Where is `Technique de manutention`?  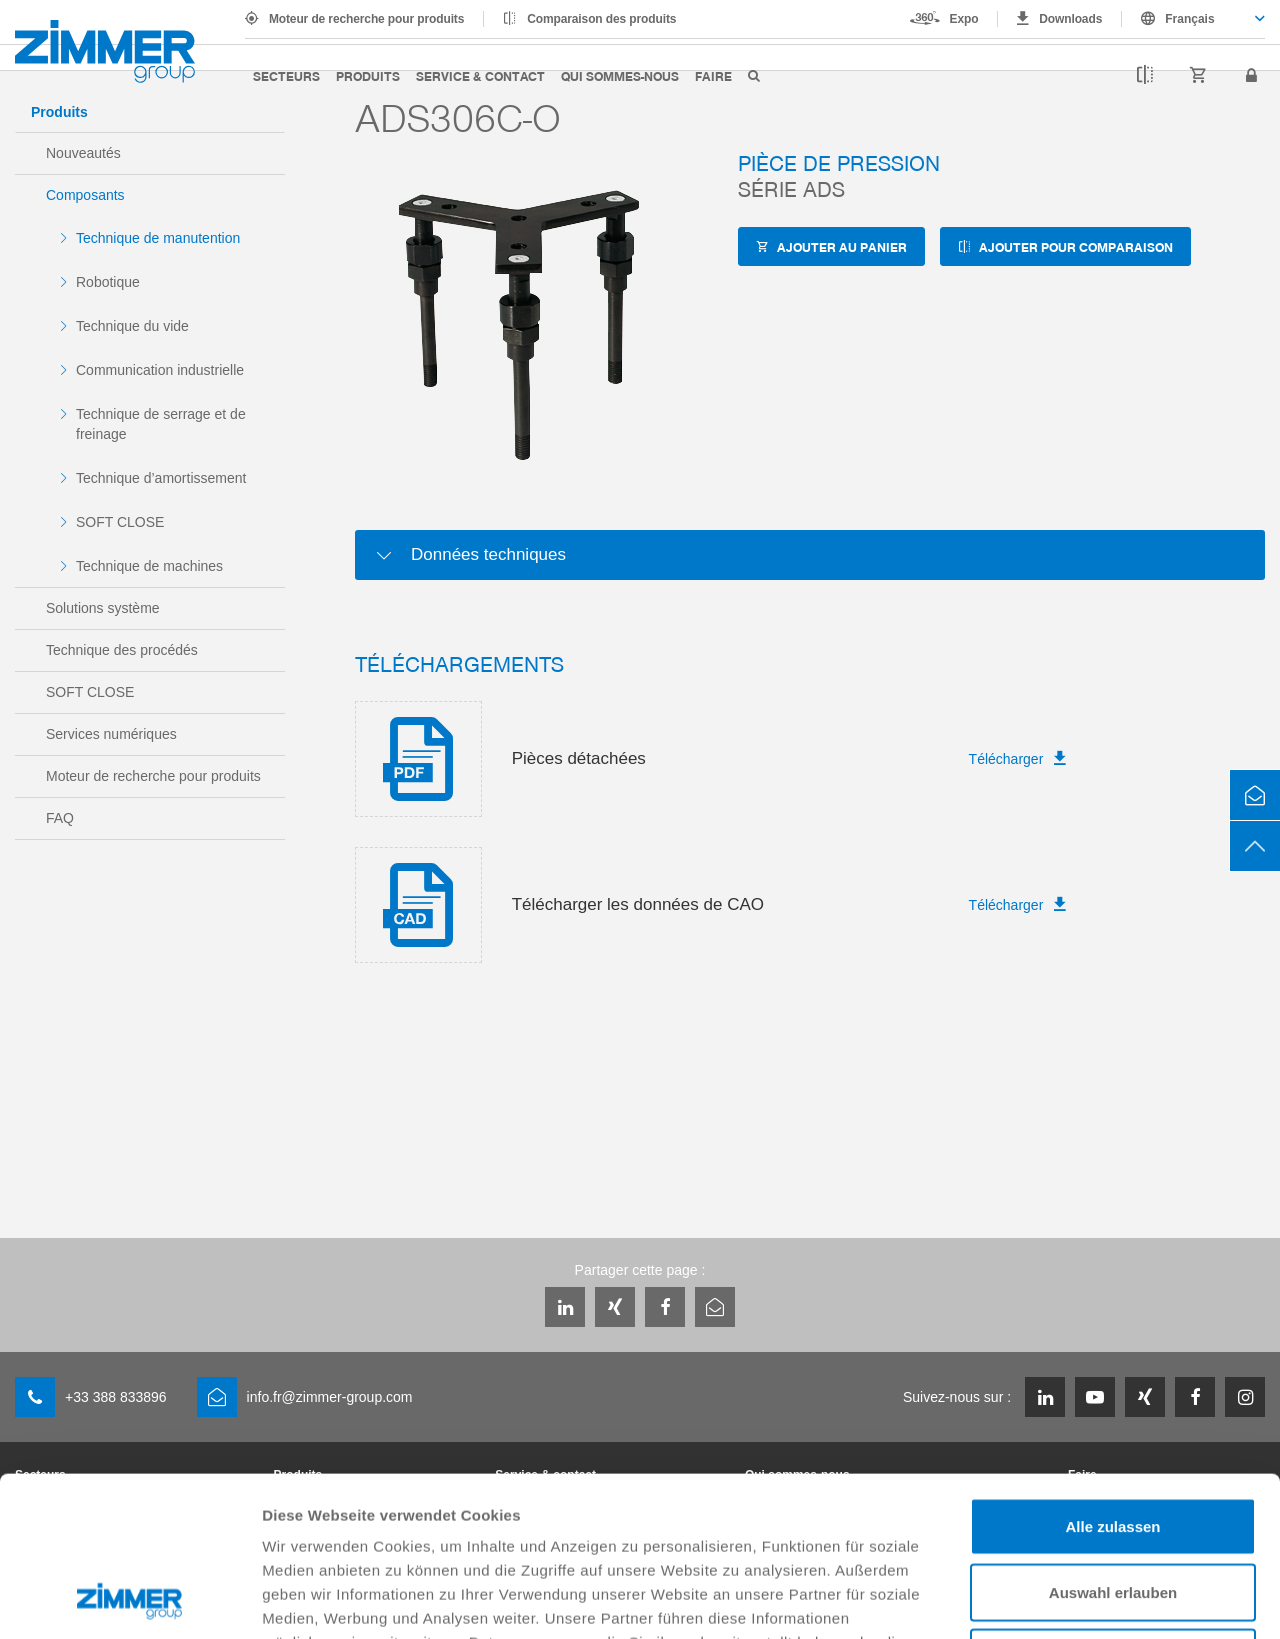 Technique de manutention is located at coordinates (158, 238).